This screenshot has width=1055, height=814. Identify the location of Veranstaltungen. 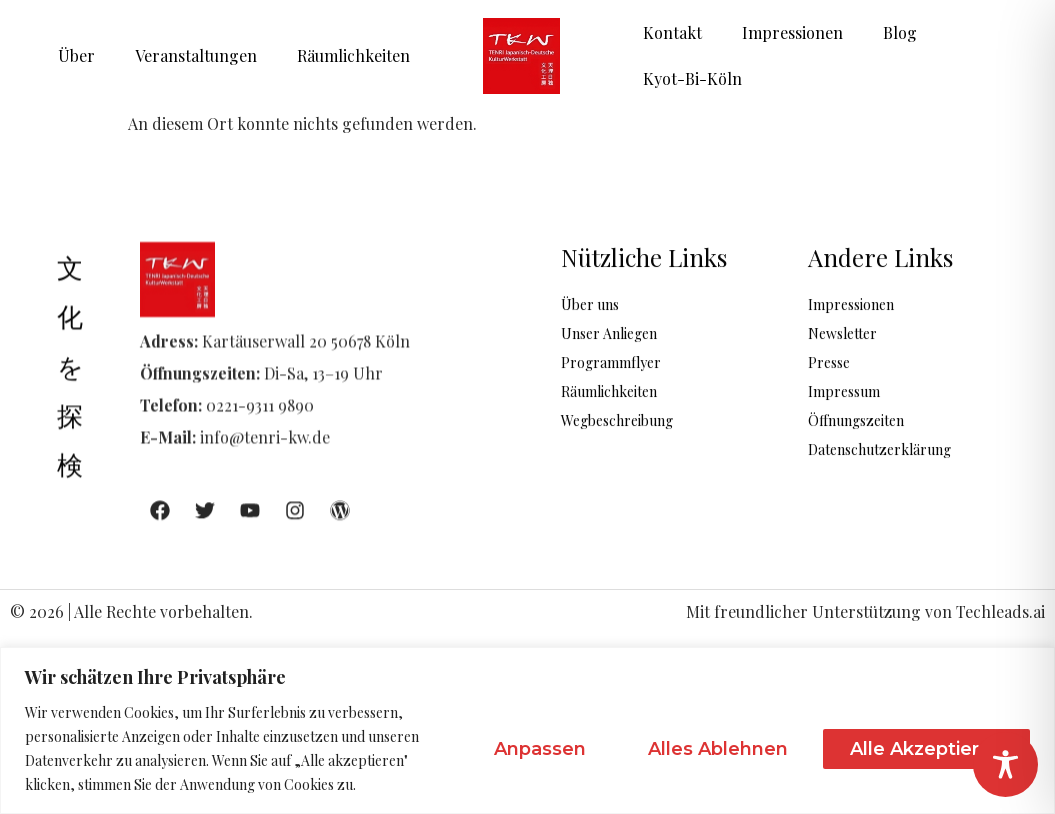
(196, 55).